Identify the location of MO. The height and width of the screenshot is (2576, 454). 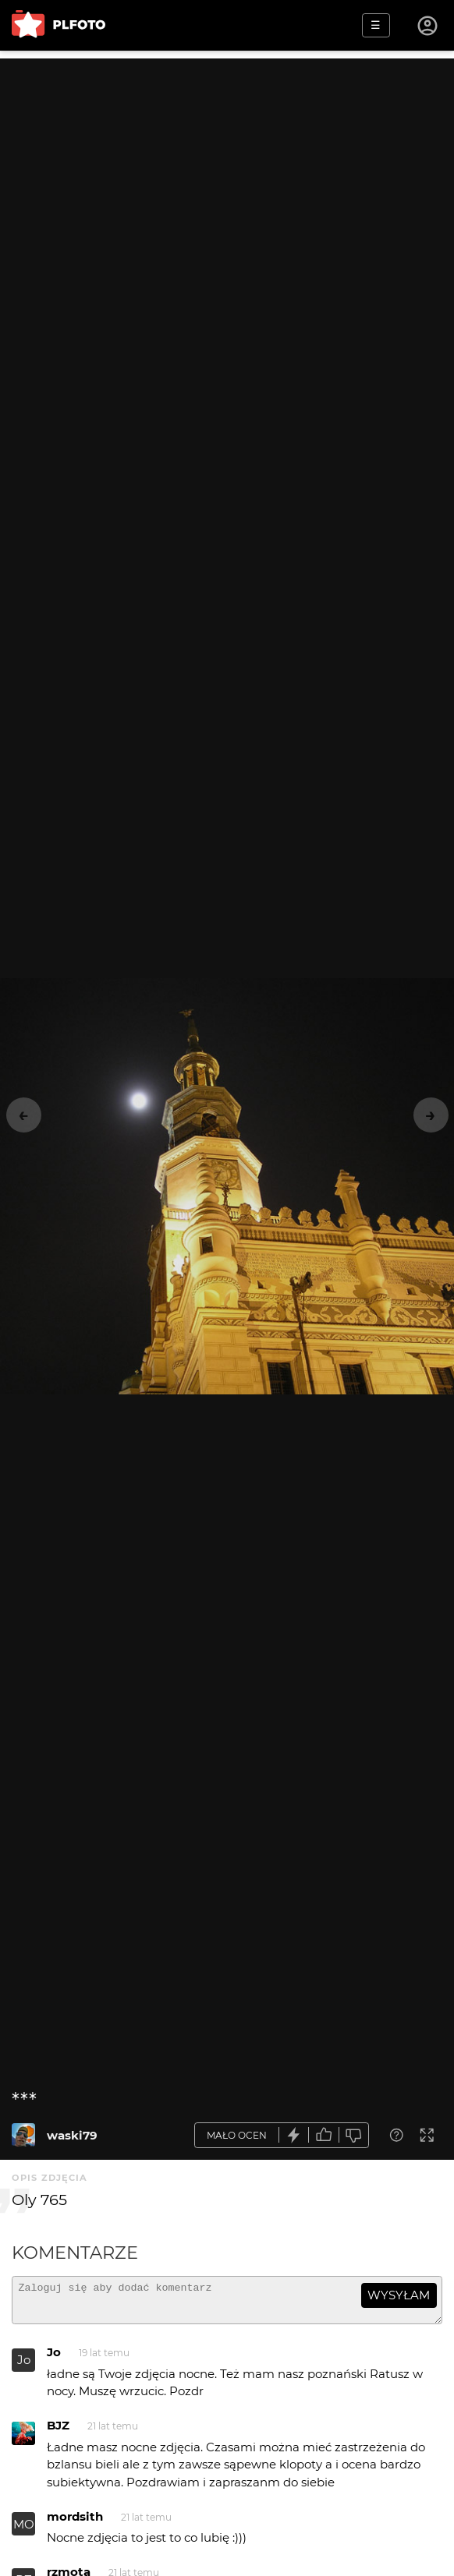
(23, 2531).